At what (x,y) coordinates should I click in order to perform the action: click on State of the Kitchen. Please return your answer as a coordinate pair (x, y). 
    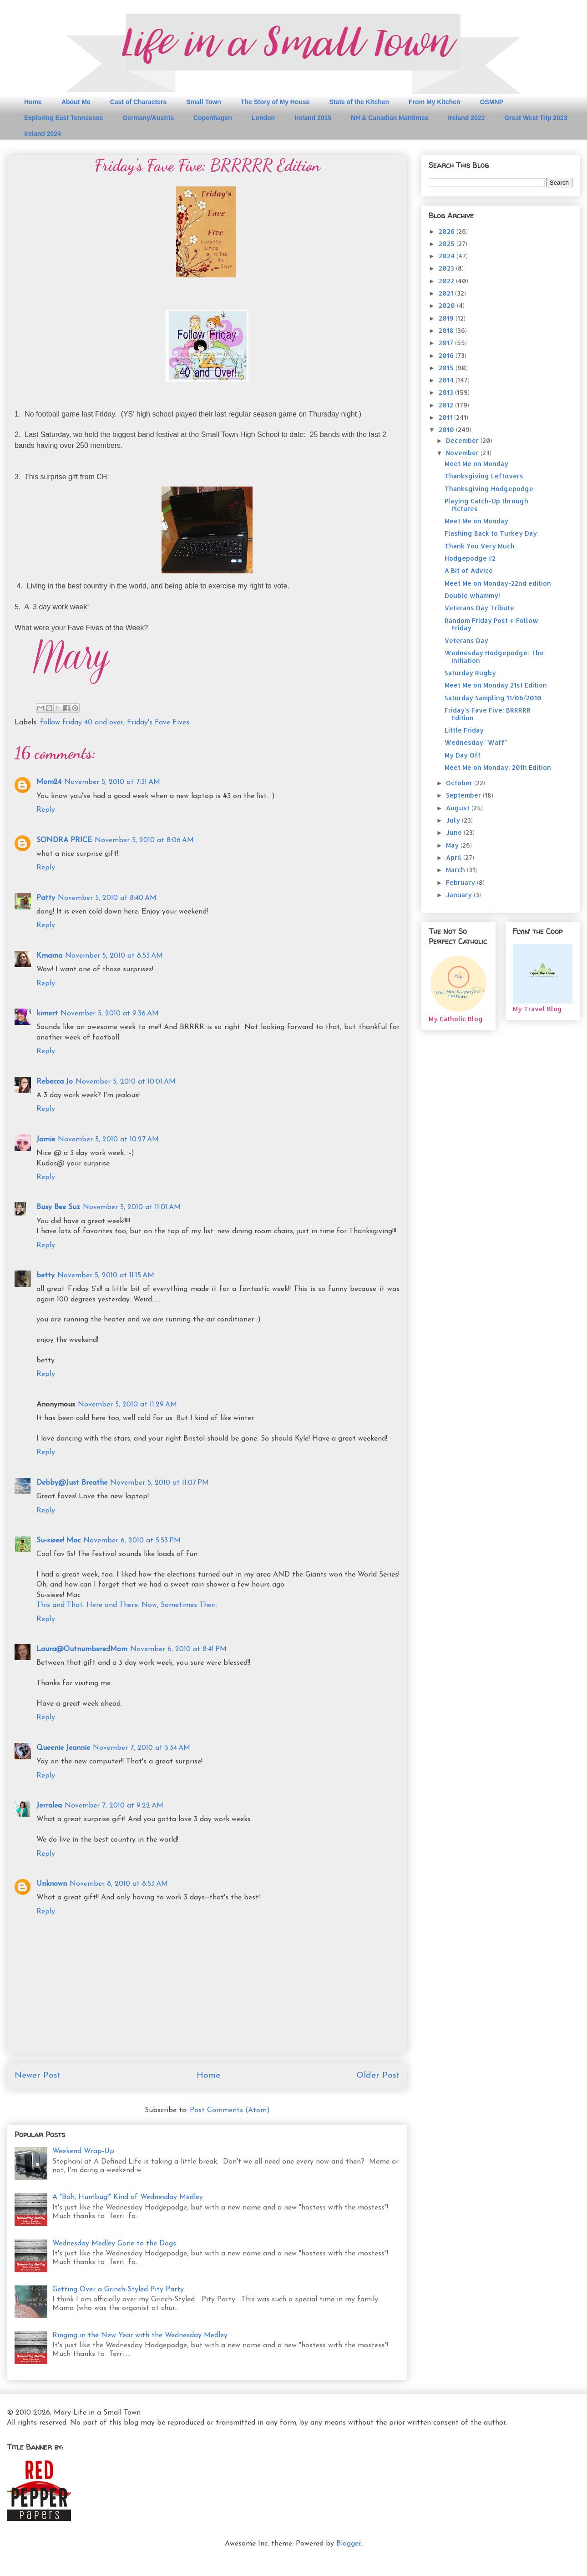
    Looking at the image, I should click on (359, 101).